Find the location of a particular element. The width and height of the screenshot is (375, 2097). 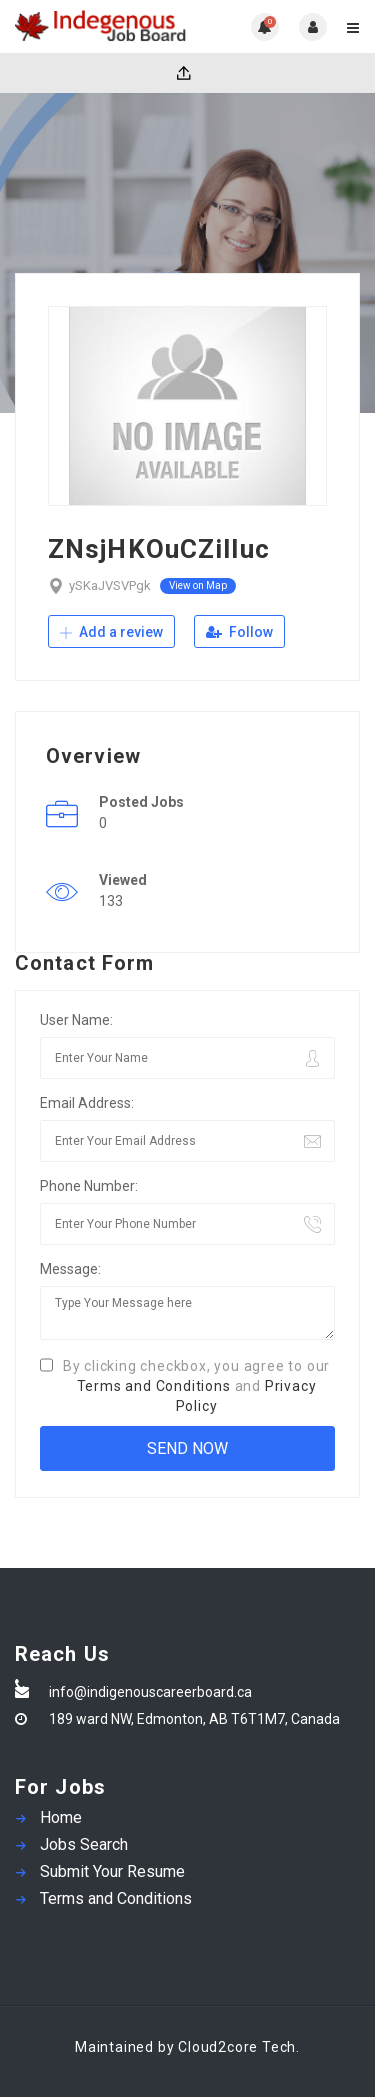

User Name: is located at coordinates (76, 1020).